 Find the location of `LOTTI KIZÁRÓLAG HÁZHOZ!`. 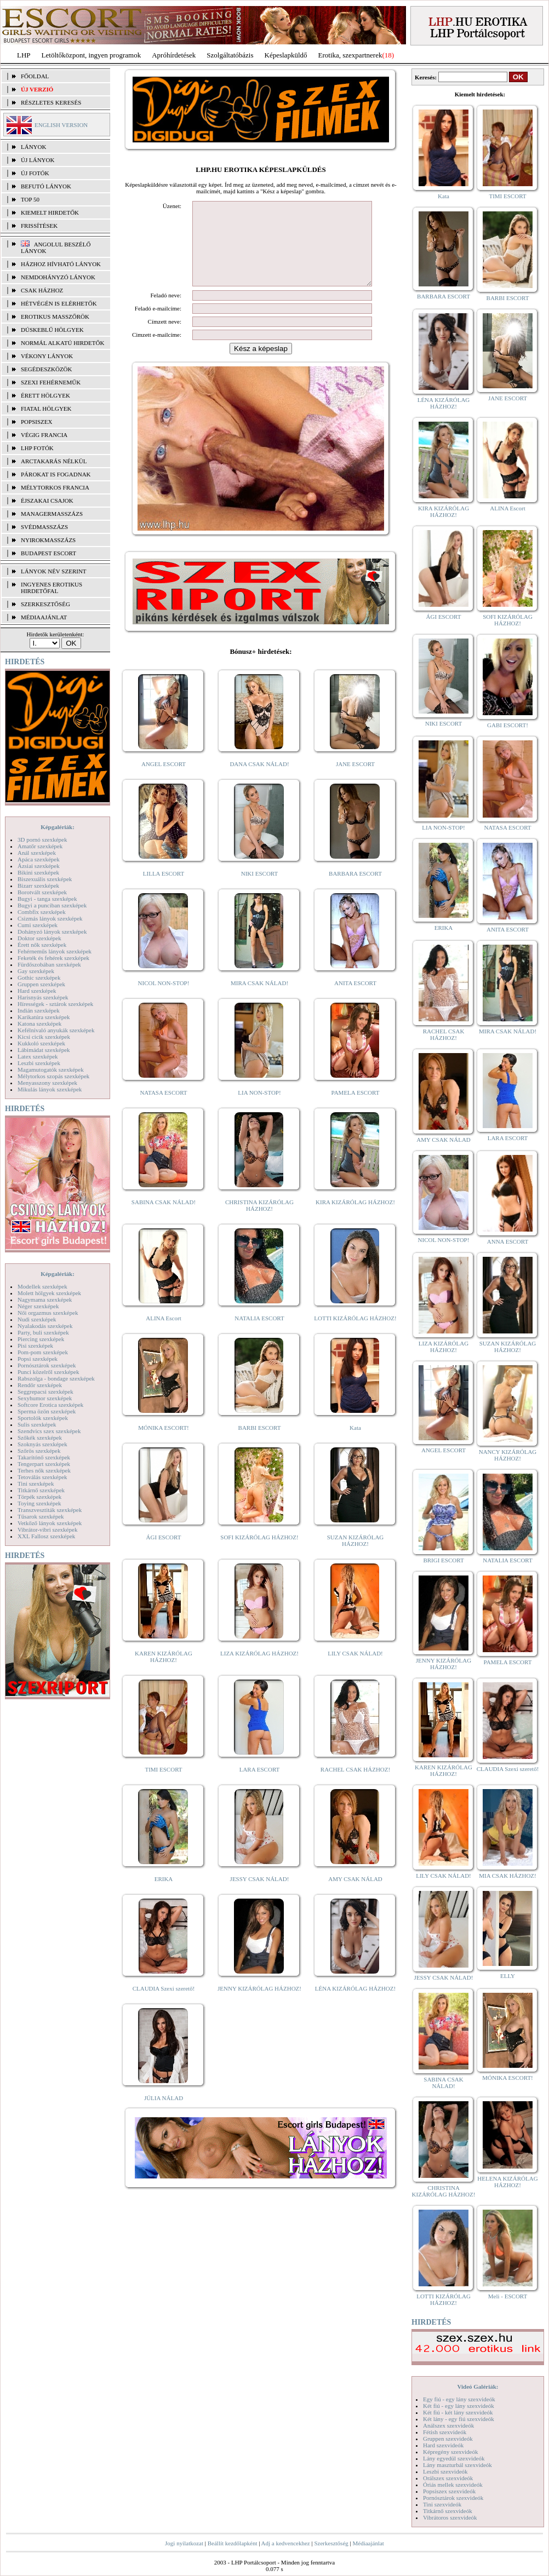

LOTTI KIZÁRÓLAG HÁZHOZ! is located at coordinates (355, 1334).